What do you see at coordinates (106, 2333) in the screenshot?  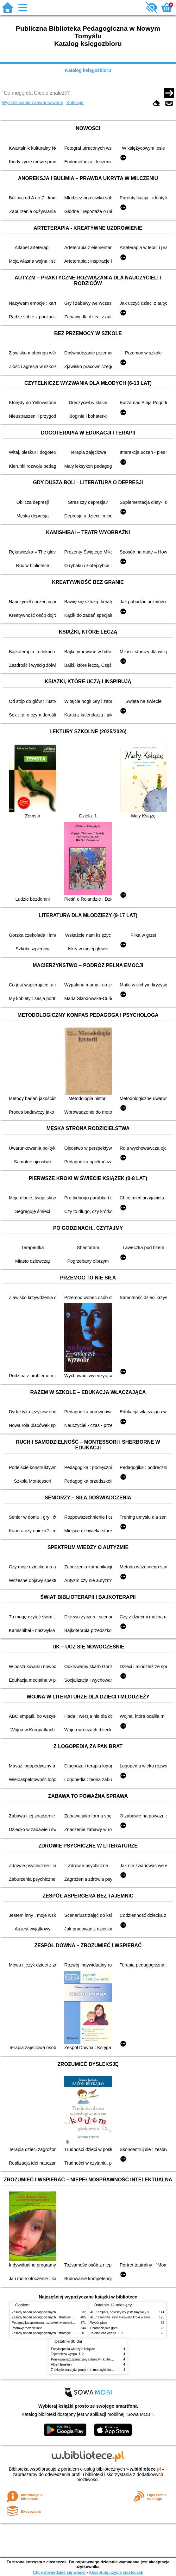 I see `Tajemnicza wyspa. T. 2` at bounding box center [106, 2333].